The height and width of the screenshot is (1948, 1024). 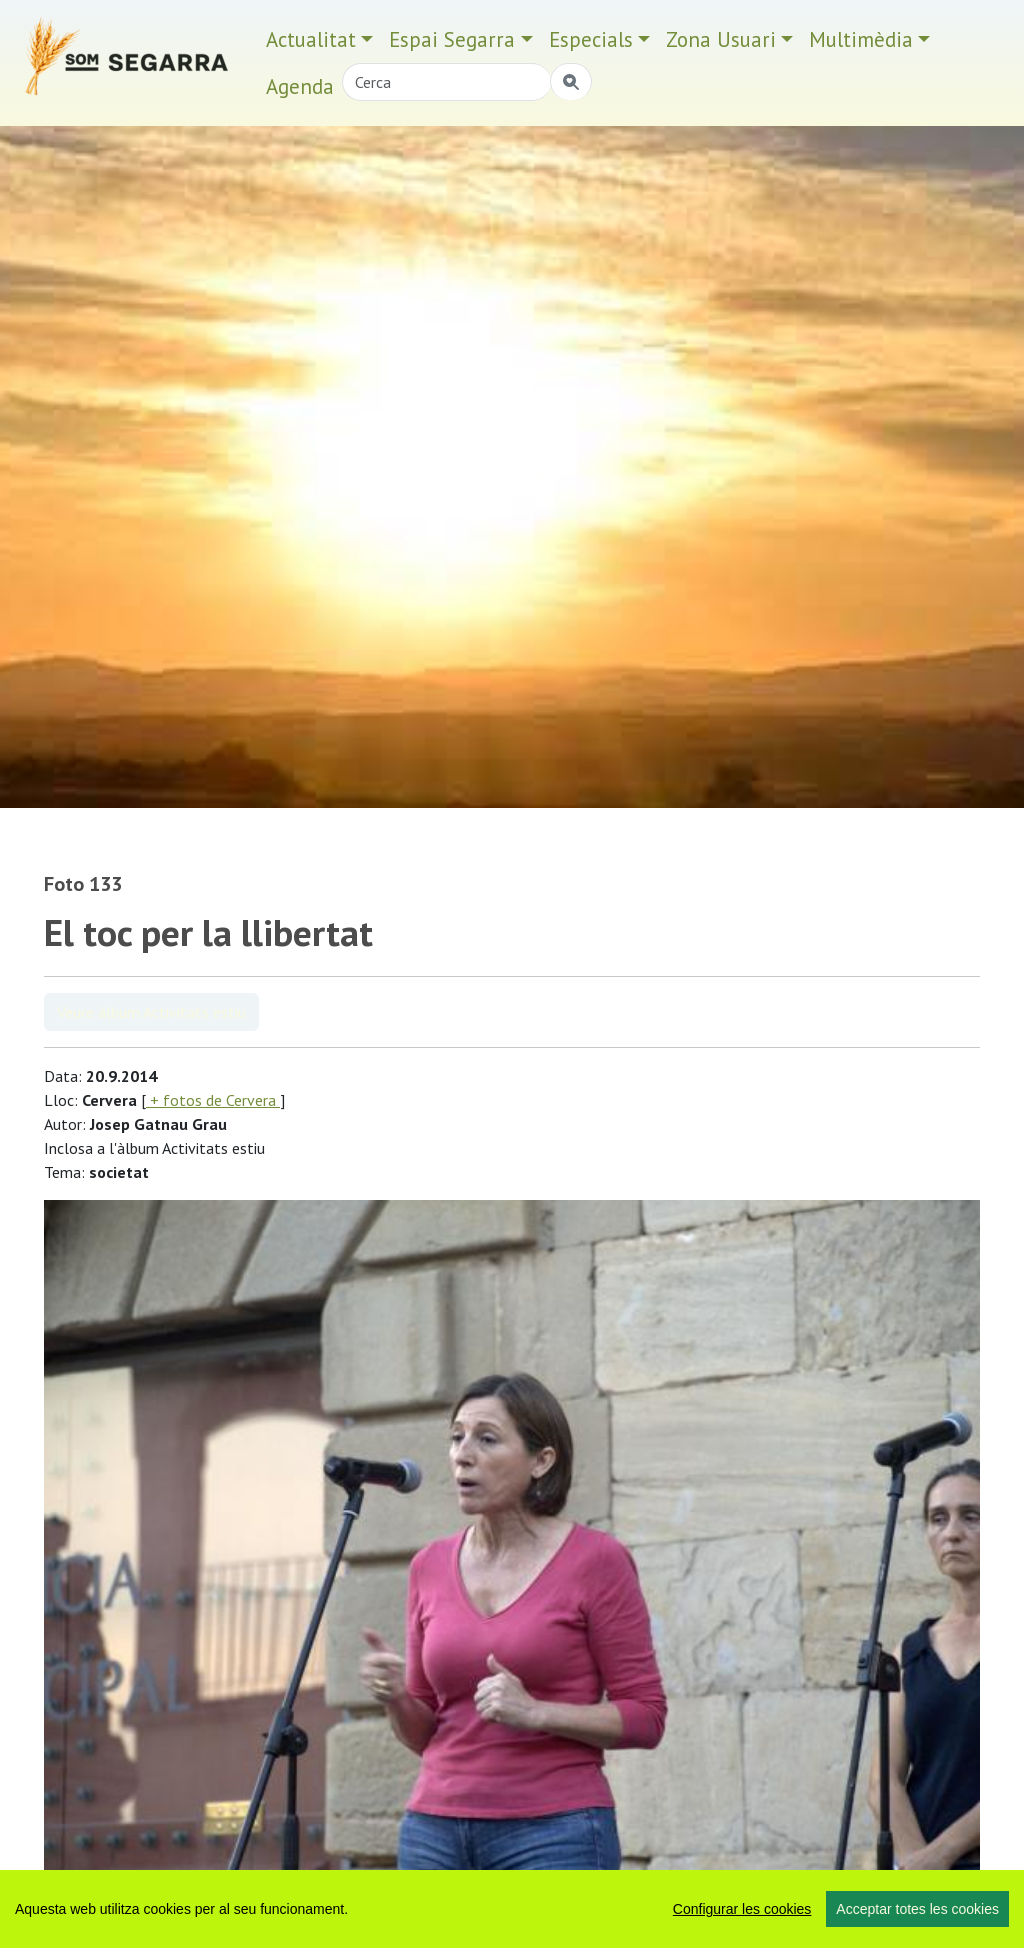 I want to click on [region], so click(x=512, y=1909).